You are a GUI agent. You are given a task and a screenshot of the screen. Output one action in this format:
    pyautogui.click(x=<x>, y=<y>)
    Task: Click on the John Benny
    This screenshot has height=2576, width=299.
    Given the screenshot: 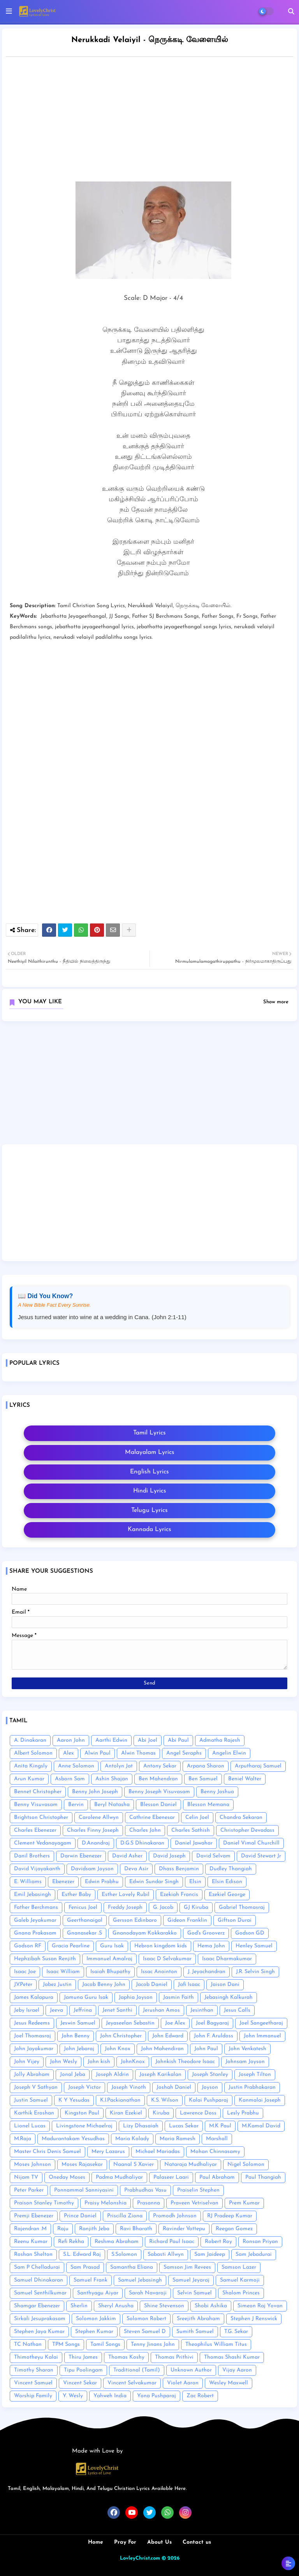 What is the action you would take?
    pyautogui.click(x=76, y=2036)
    